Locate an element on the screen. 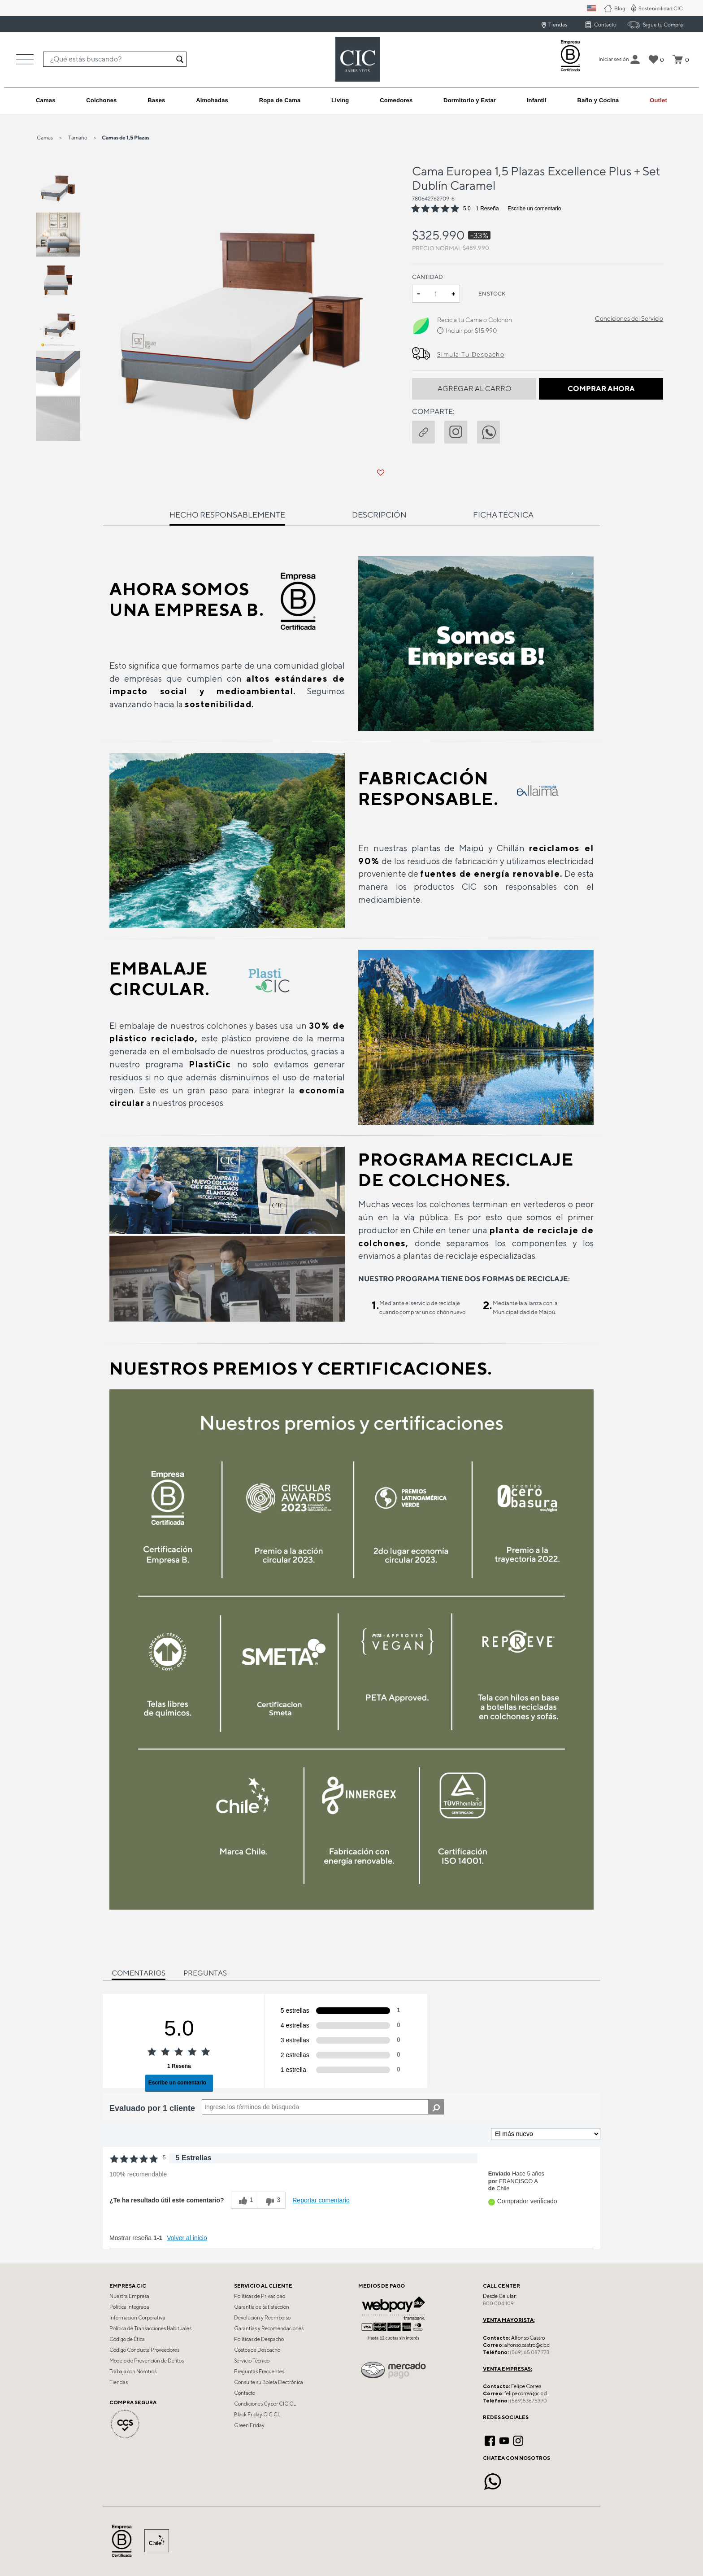  Condiciones Cyber CIC.CL is located at coordinates (265, 2404).